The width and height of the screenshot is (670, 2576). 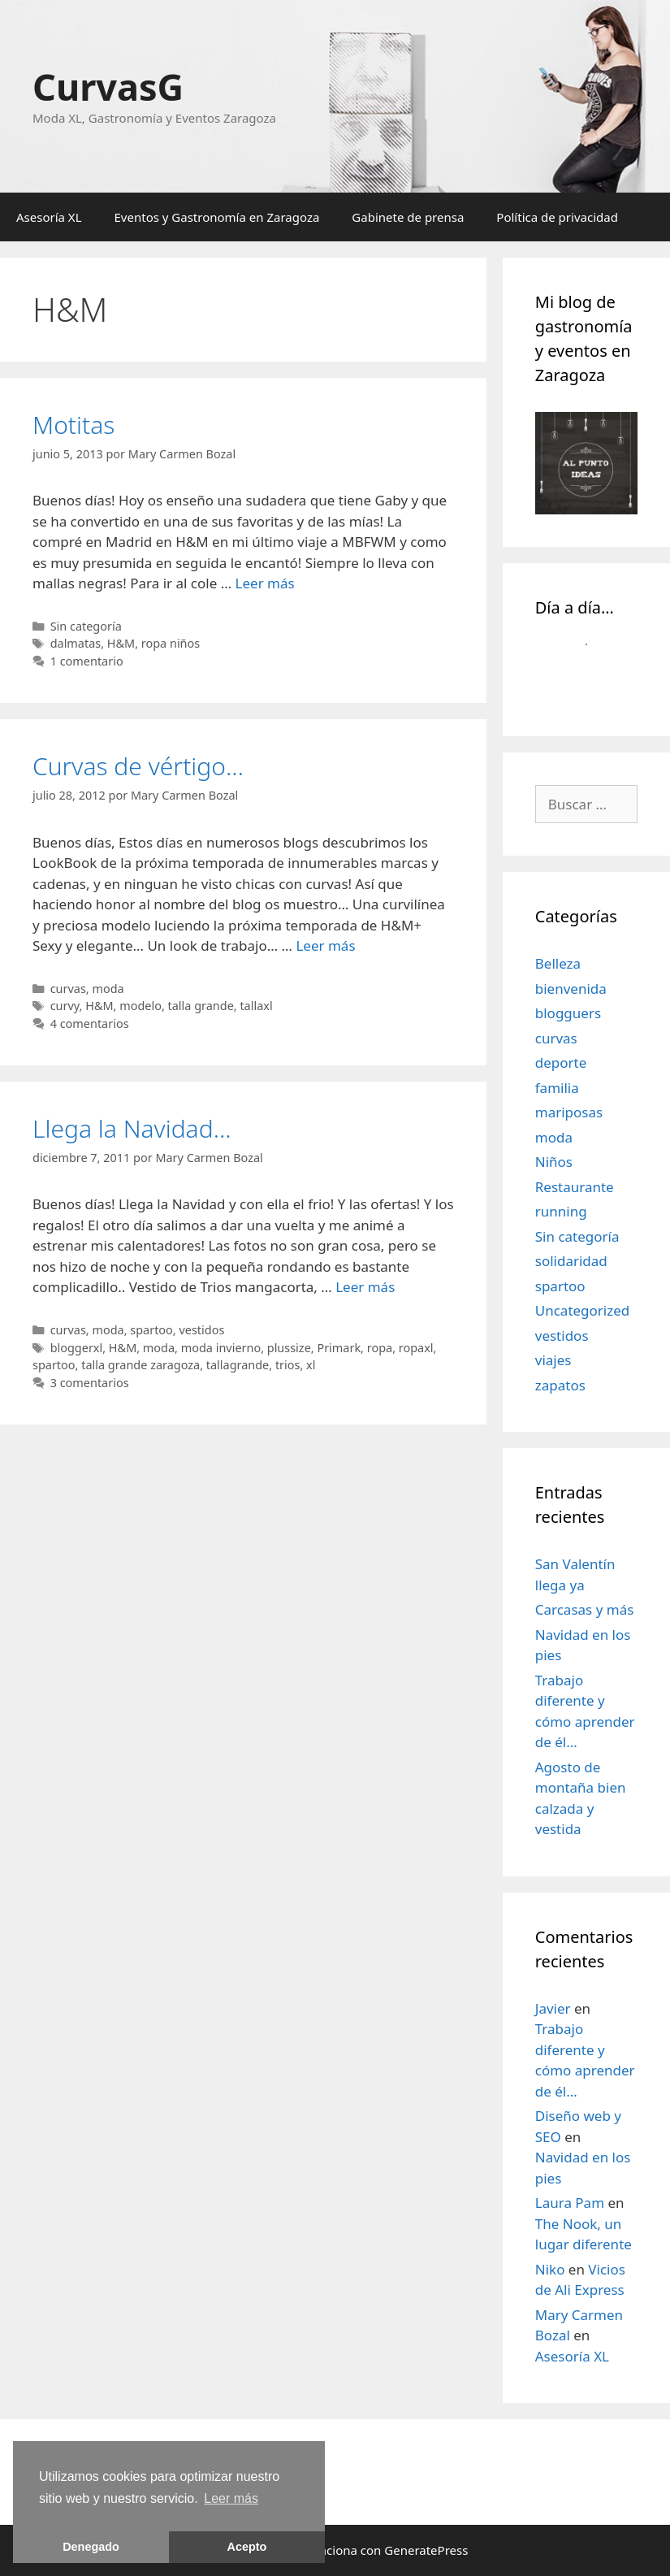 I want to click on Restaurante, so click(x=574, y=1186).